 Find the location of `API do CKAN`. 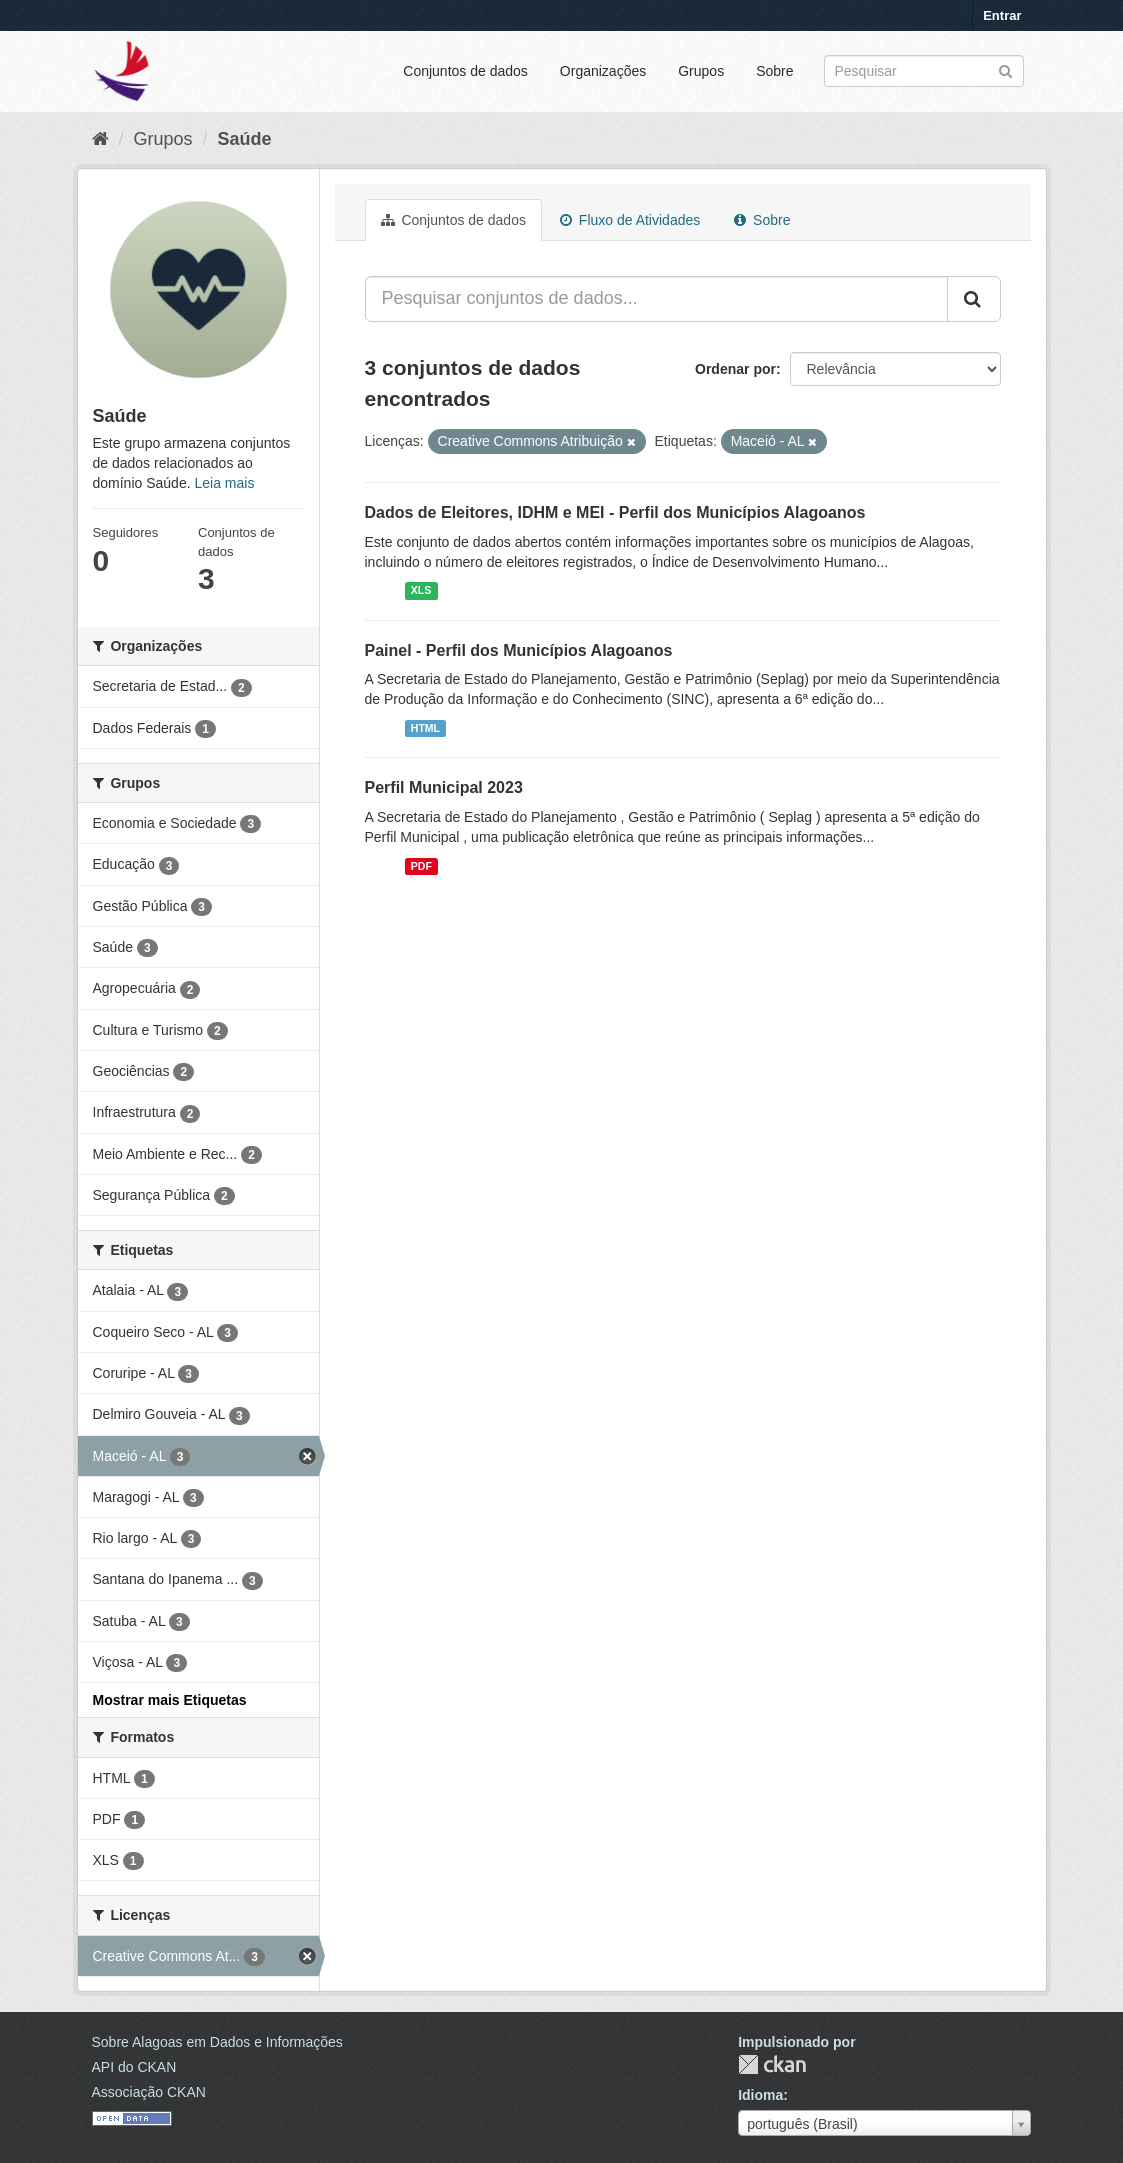

API do CKAN is located at coordinates (134, 2067).